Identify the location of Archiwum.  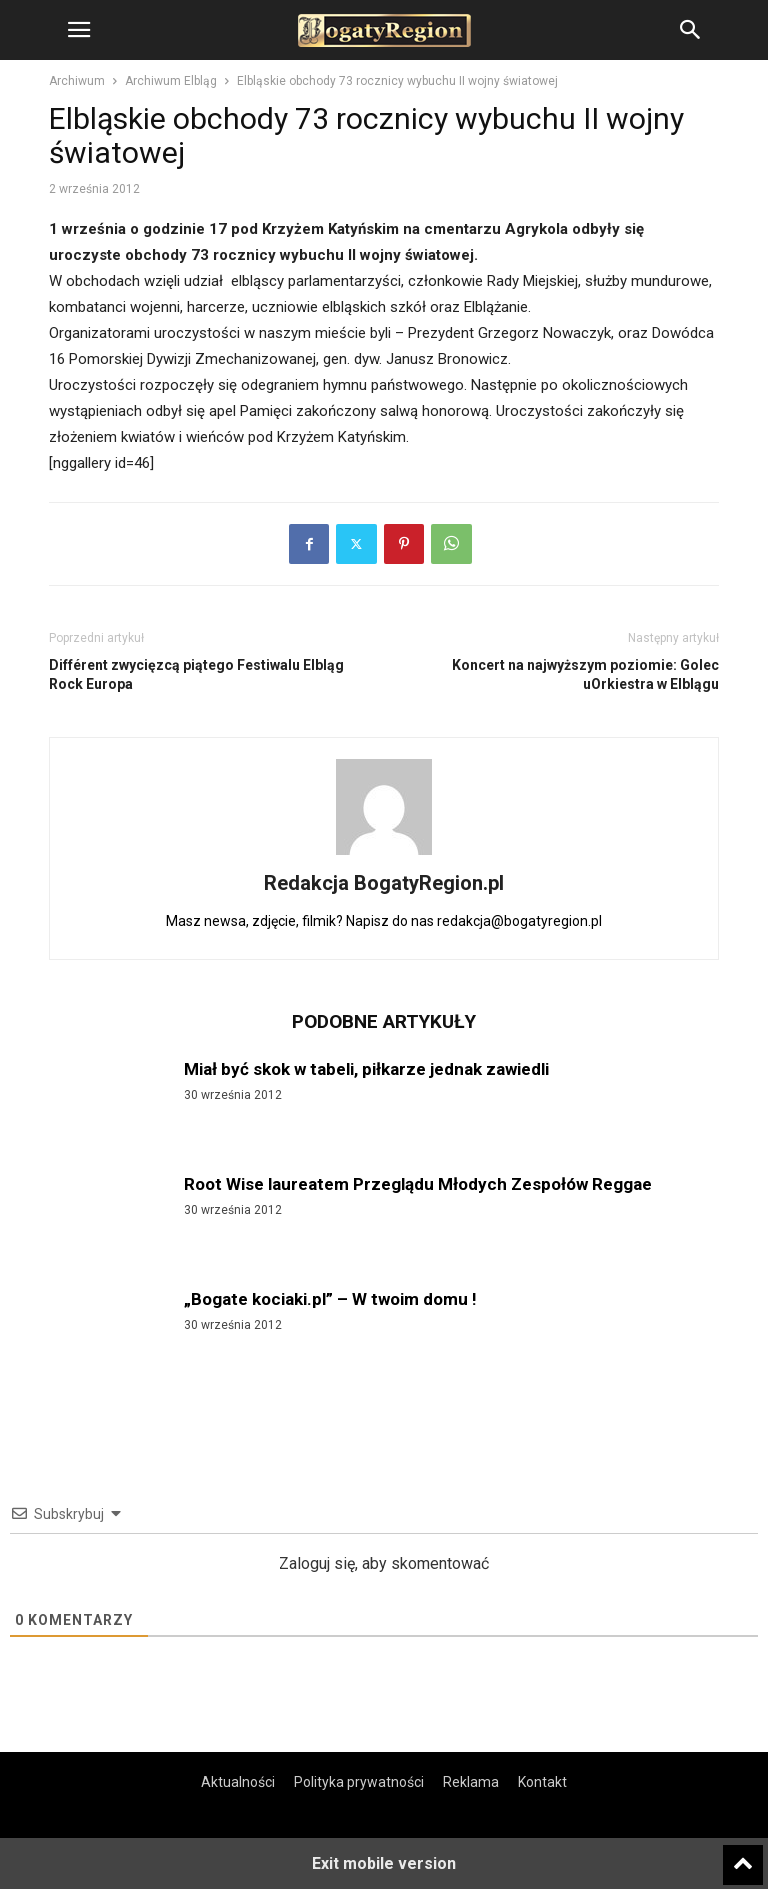
(77, 81).